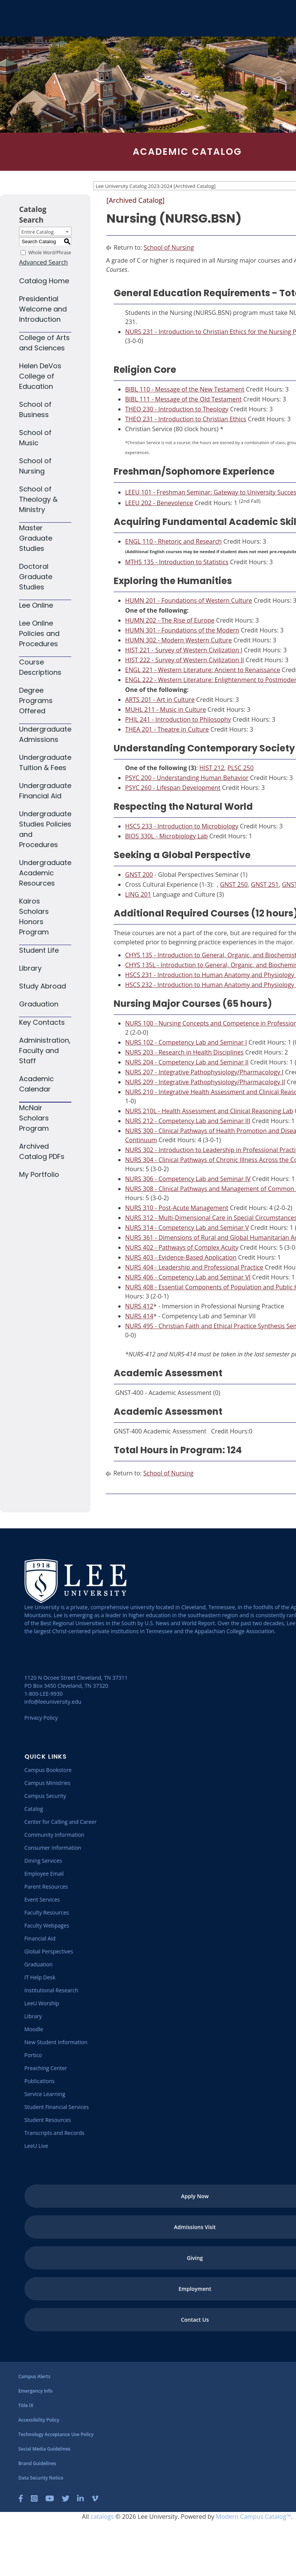 The width and height of the screenshot is (296, 2576). What do you see at coordinates (33, 1808) in the screenshot?
I see `[Catalog]` at bounding box center [33, 1808].